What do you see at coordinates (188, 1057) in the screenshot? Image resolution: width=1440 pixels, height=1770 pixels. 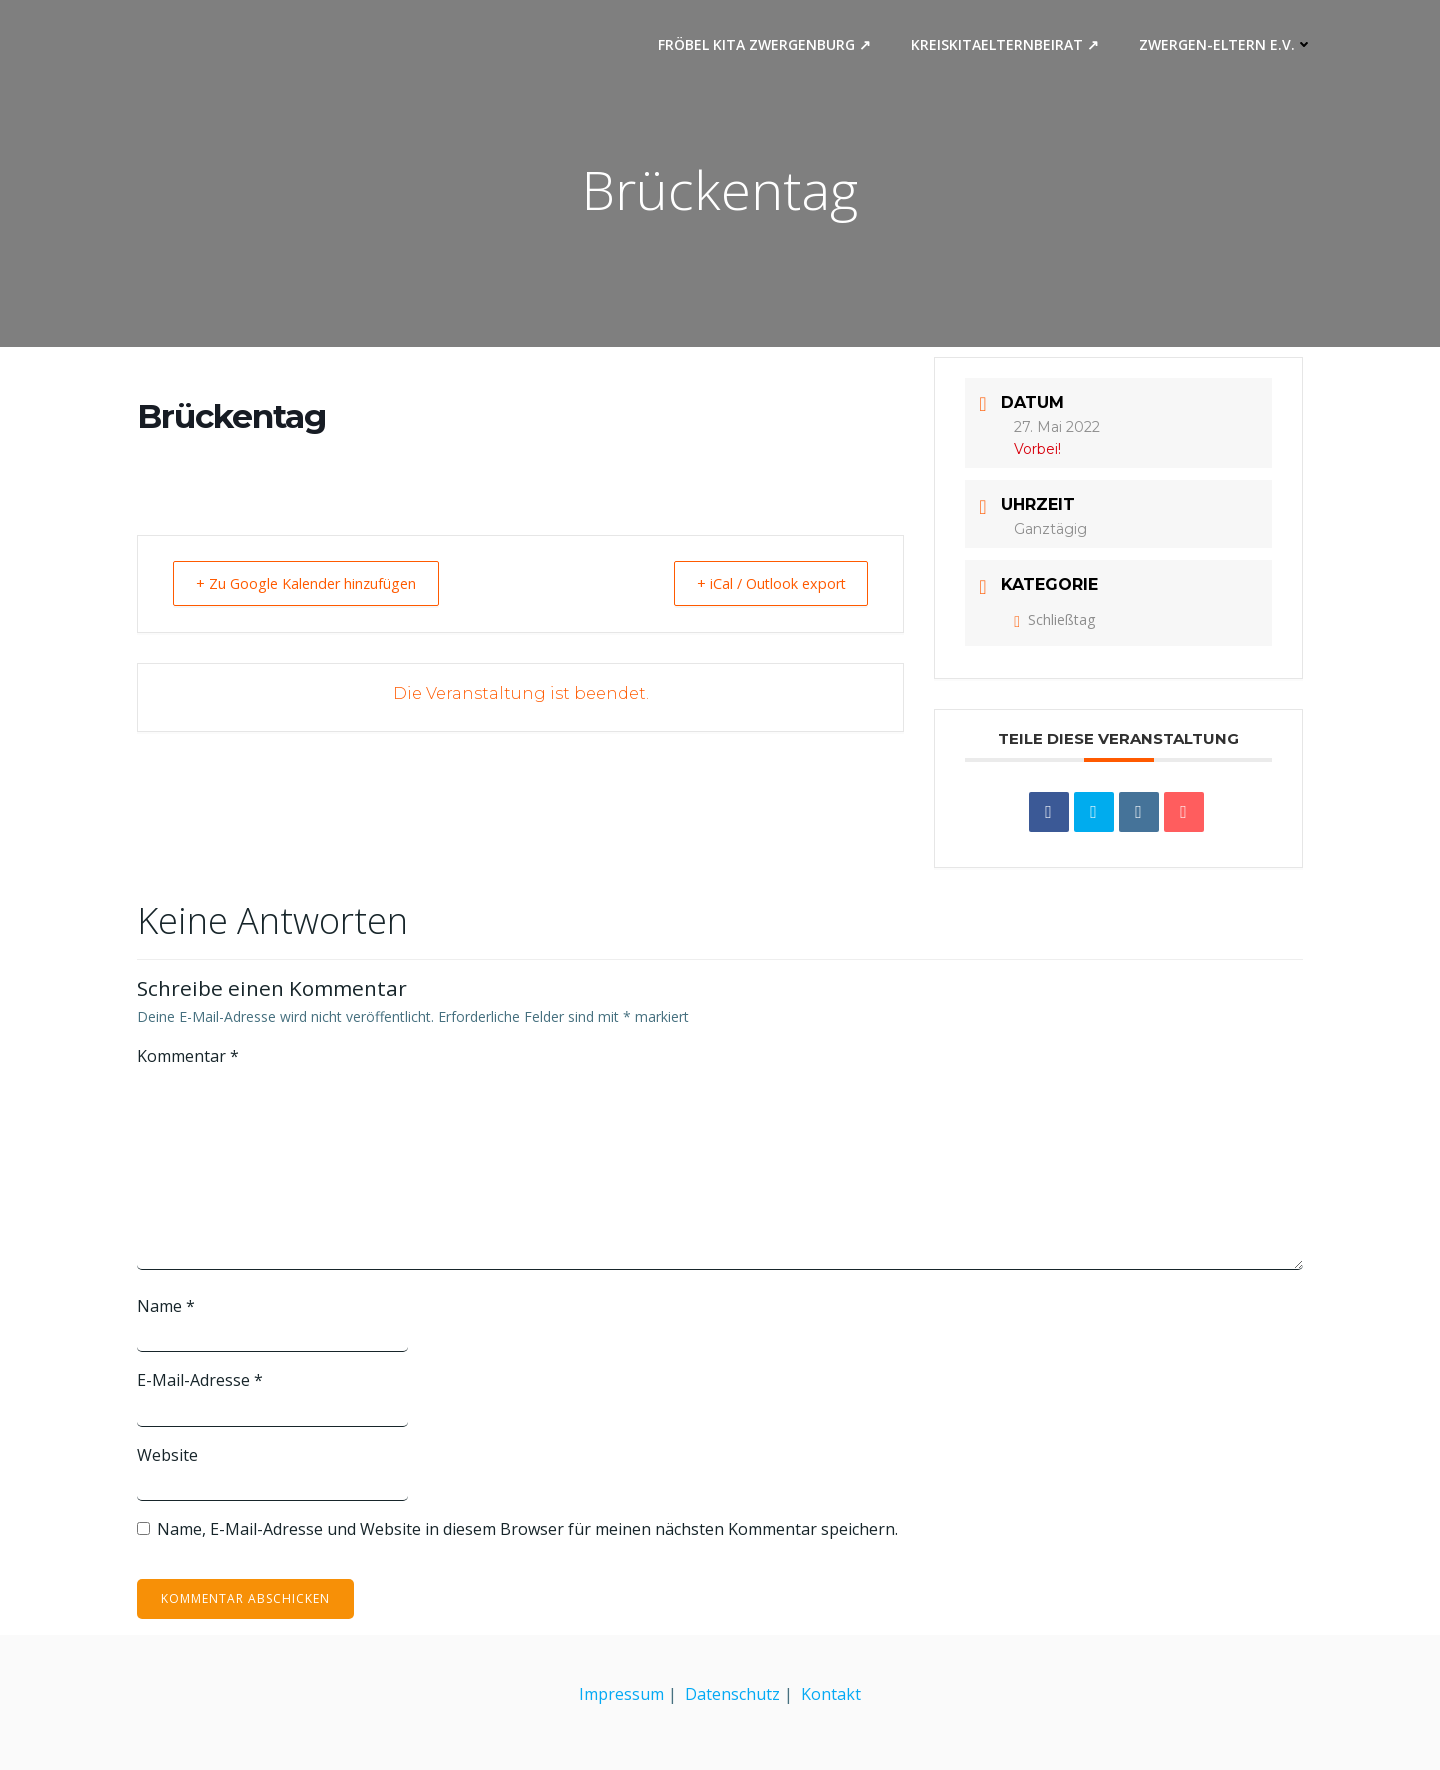 I see `Kommentar` at bounding box center [188, 1057].